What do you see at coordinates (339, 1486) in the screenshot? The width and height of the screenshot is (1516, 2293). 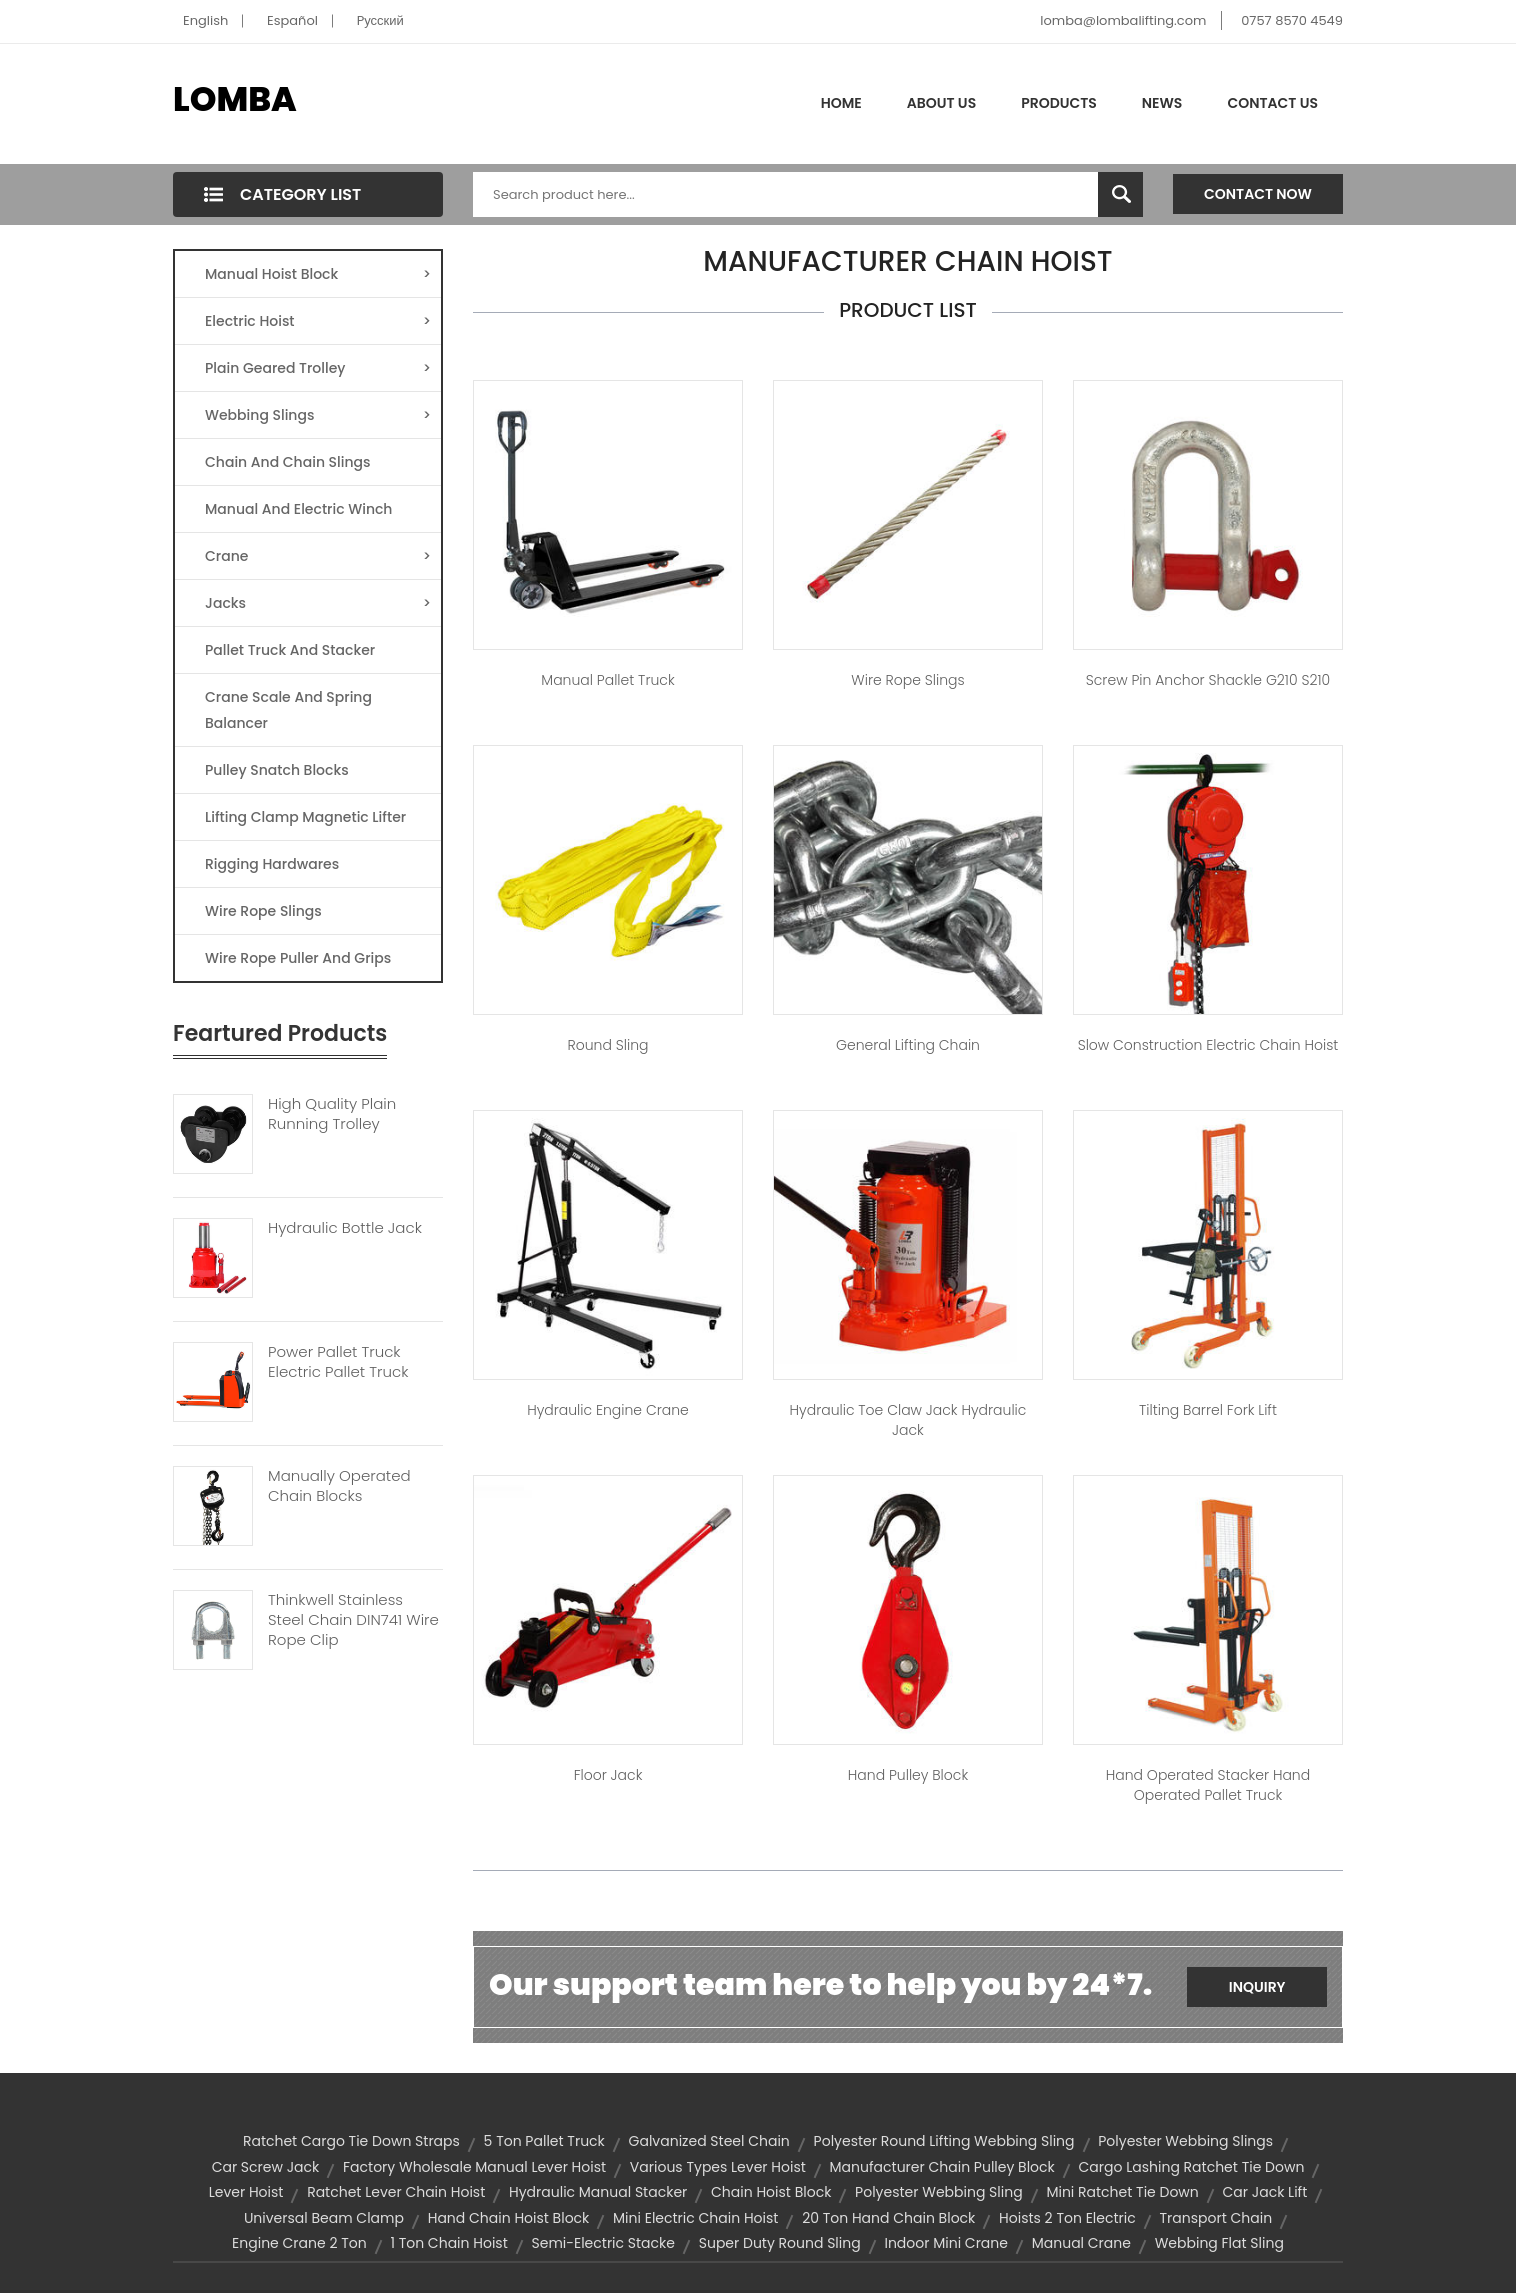 I see `Manually Operated Chain Blocks` at bounding box center [339, 1486].